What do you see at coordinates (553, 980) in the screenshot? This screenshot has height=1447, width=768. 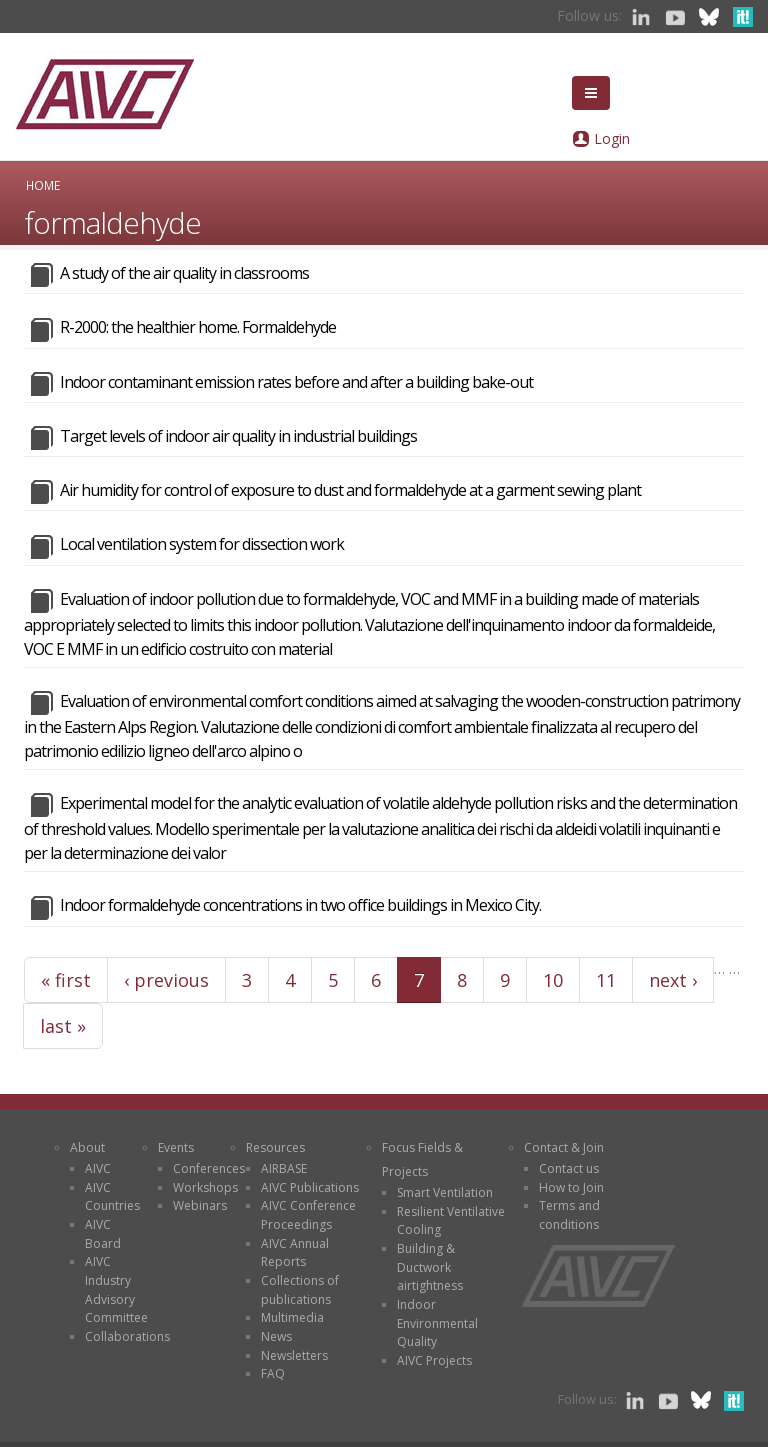 I see `10` at bounding box center [553, 980].